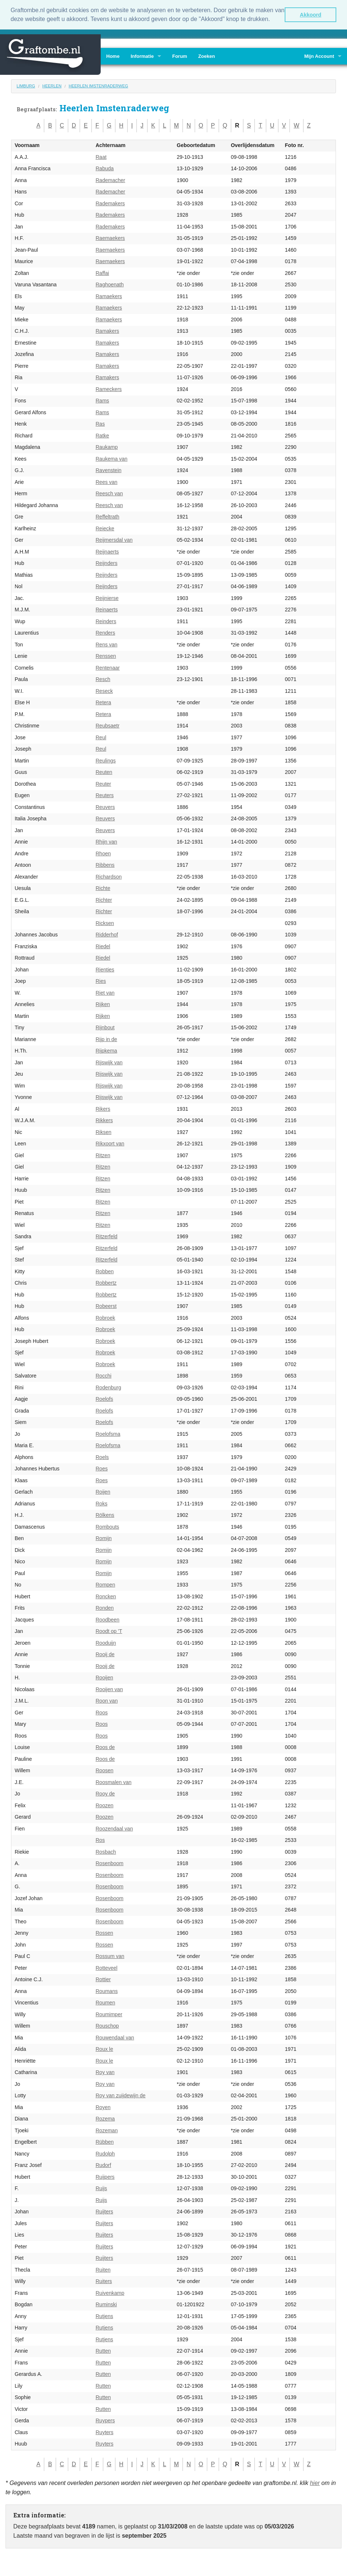 The width and height of the screenshot is (347, 2576). Describe the element at coordinates (106, 563) in the screenshot. I see `Reijnders` at that location.